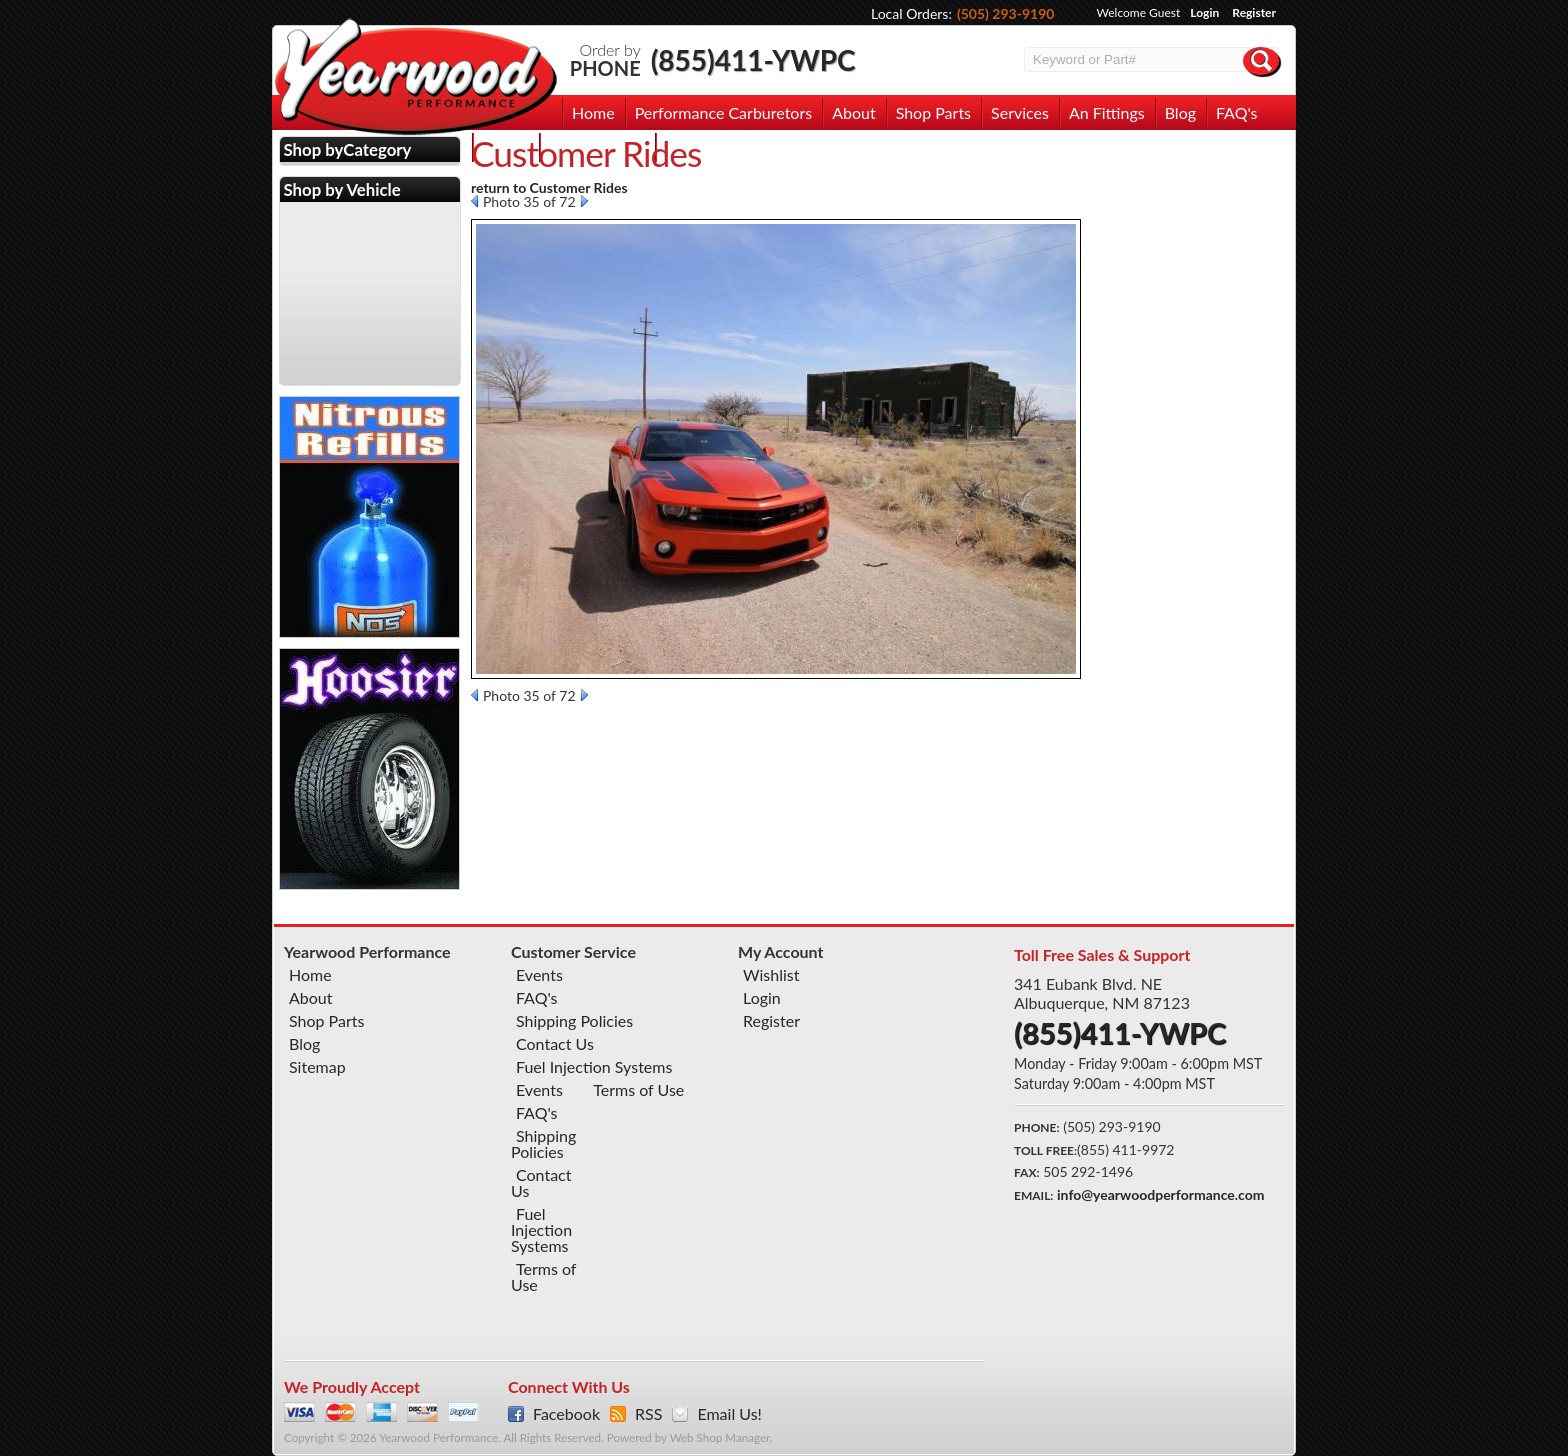  I want to click on Email Us!, so click(729, 1414).